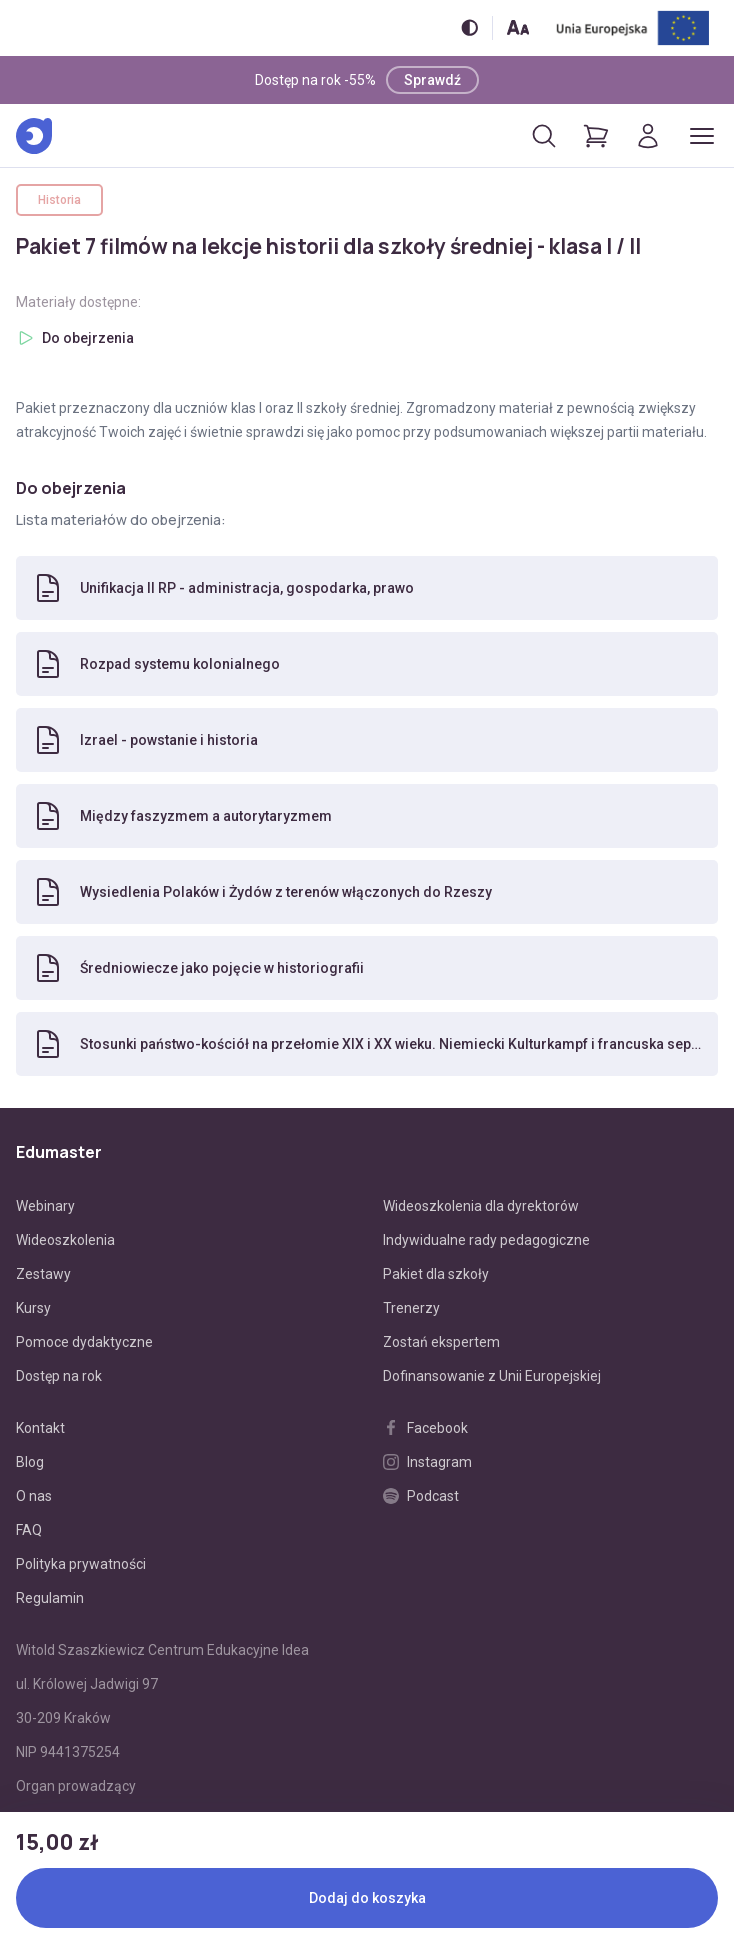  What do you see at coordinates (40, 1428) in the screenshot?
I see `Kontakt` at bounding box center [40, 1428].